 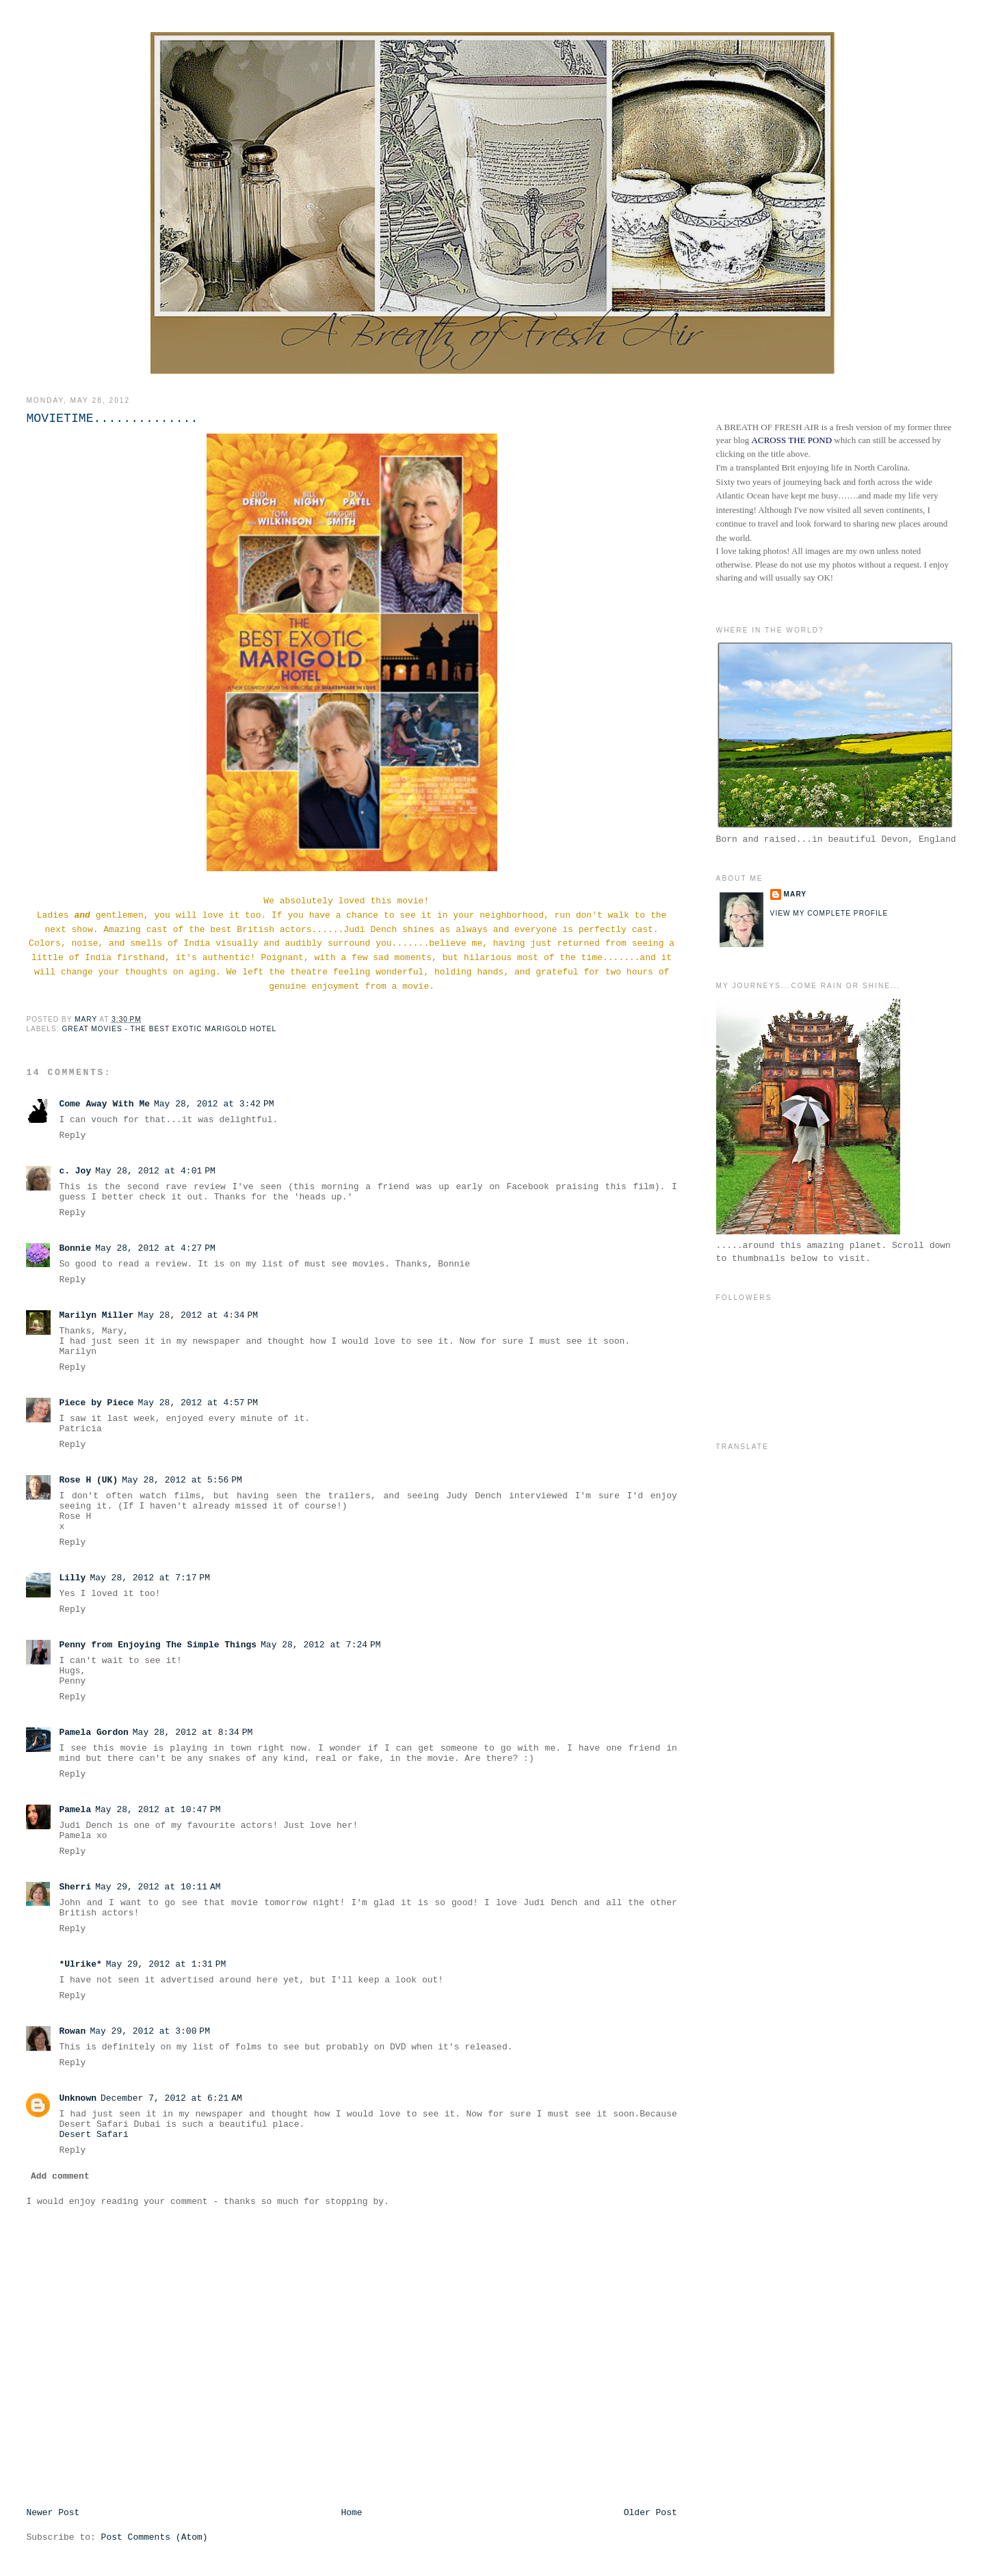 What do you see at coordinates (193, 1732) in the screenshot?
I see `May 28, 2012 at 8:34 PM` at bounding box center [193, 1732].